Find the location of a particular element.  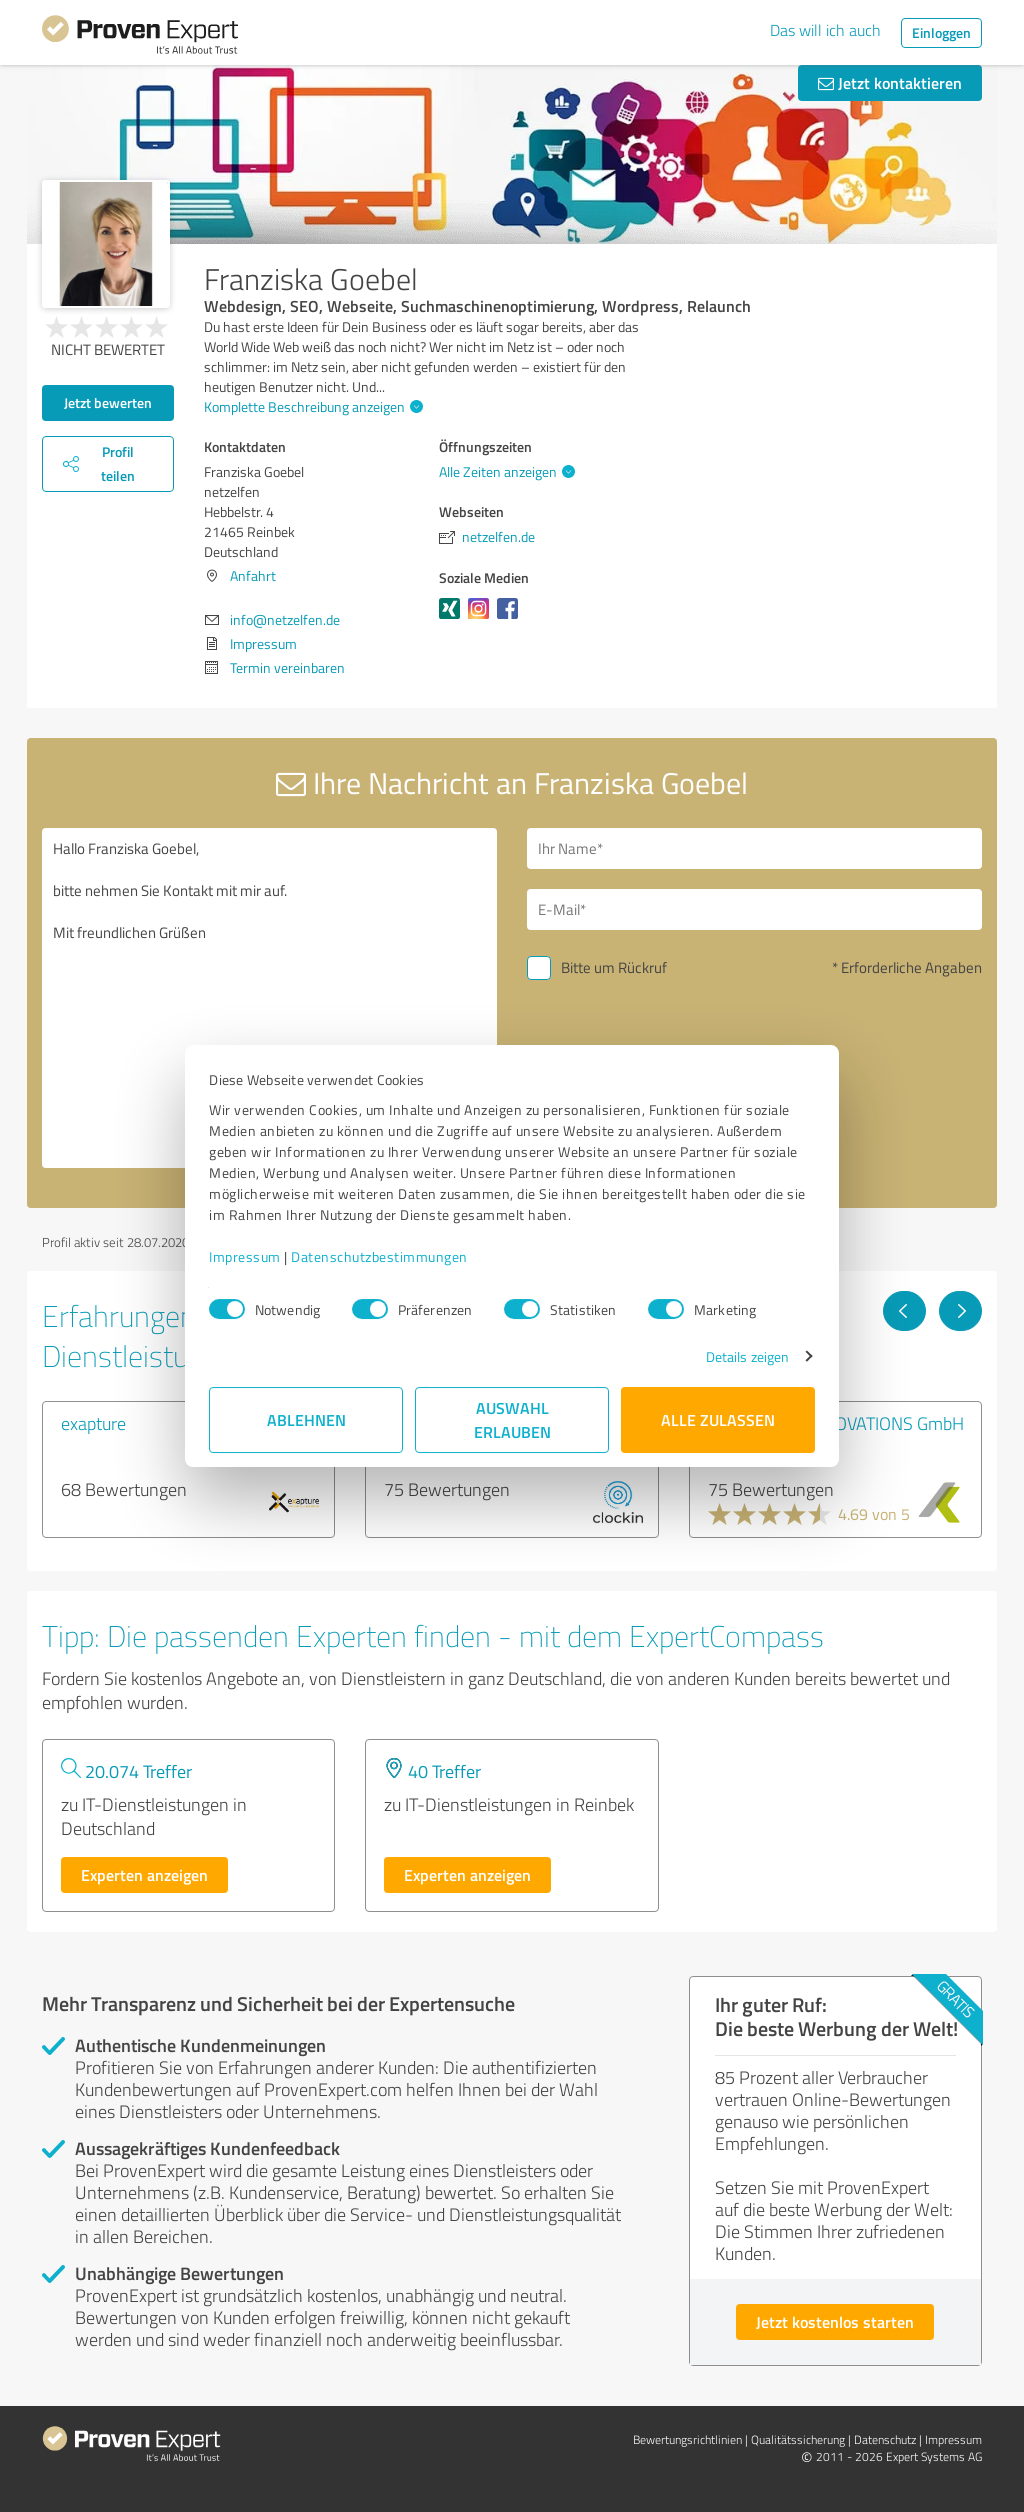

Experten anzeigen is located at coordinates (144, 1874).